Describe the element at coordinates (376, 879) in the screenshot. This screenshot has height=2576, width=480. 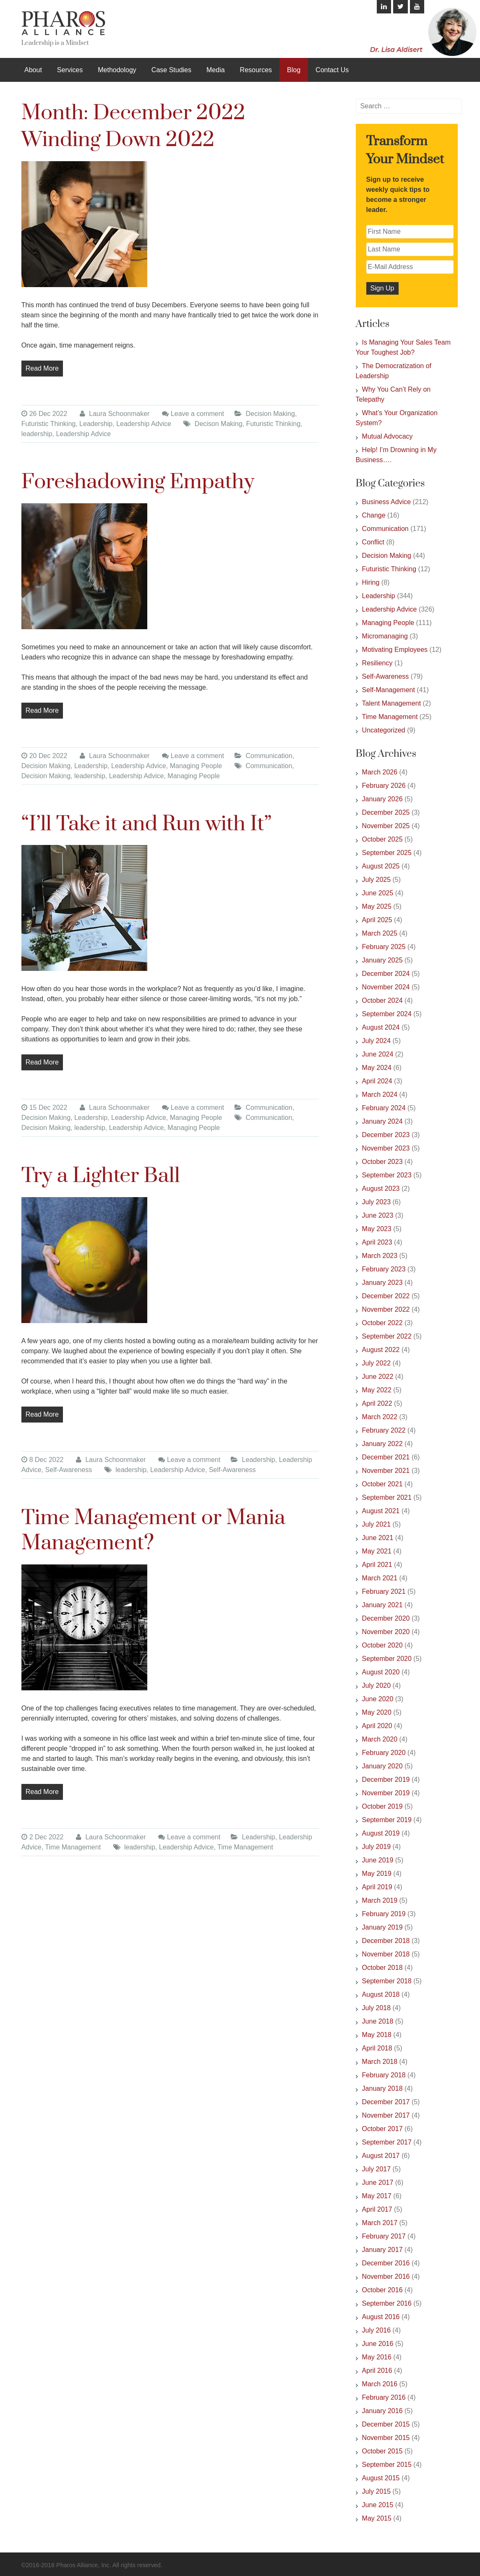
I see `July 2025` at that location.